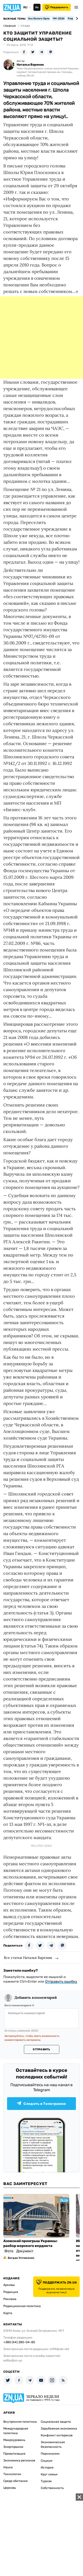  I want to click on Туризм, so click(46, 2481).